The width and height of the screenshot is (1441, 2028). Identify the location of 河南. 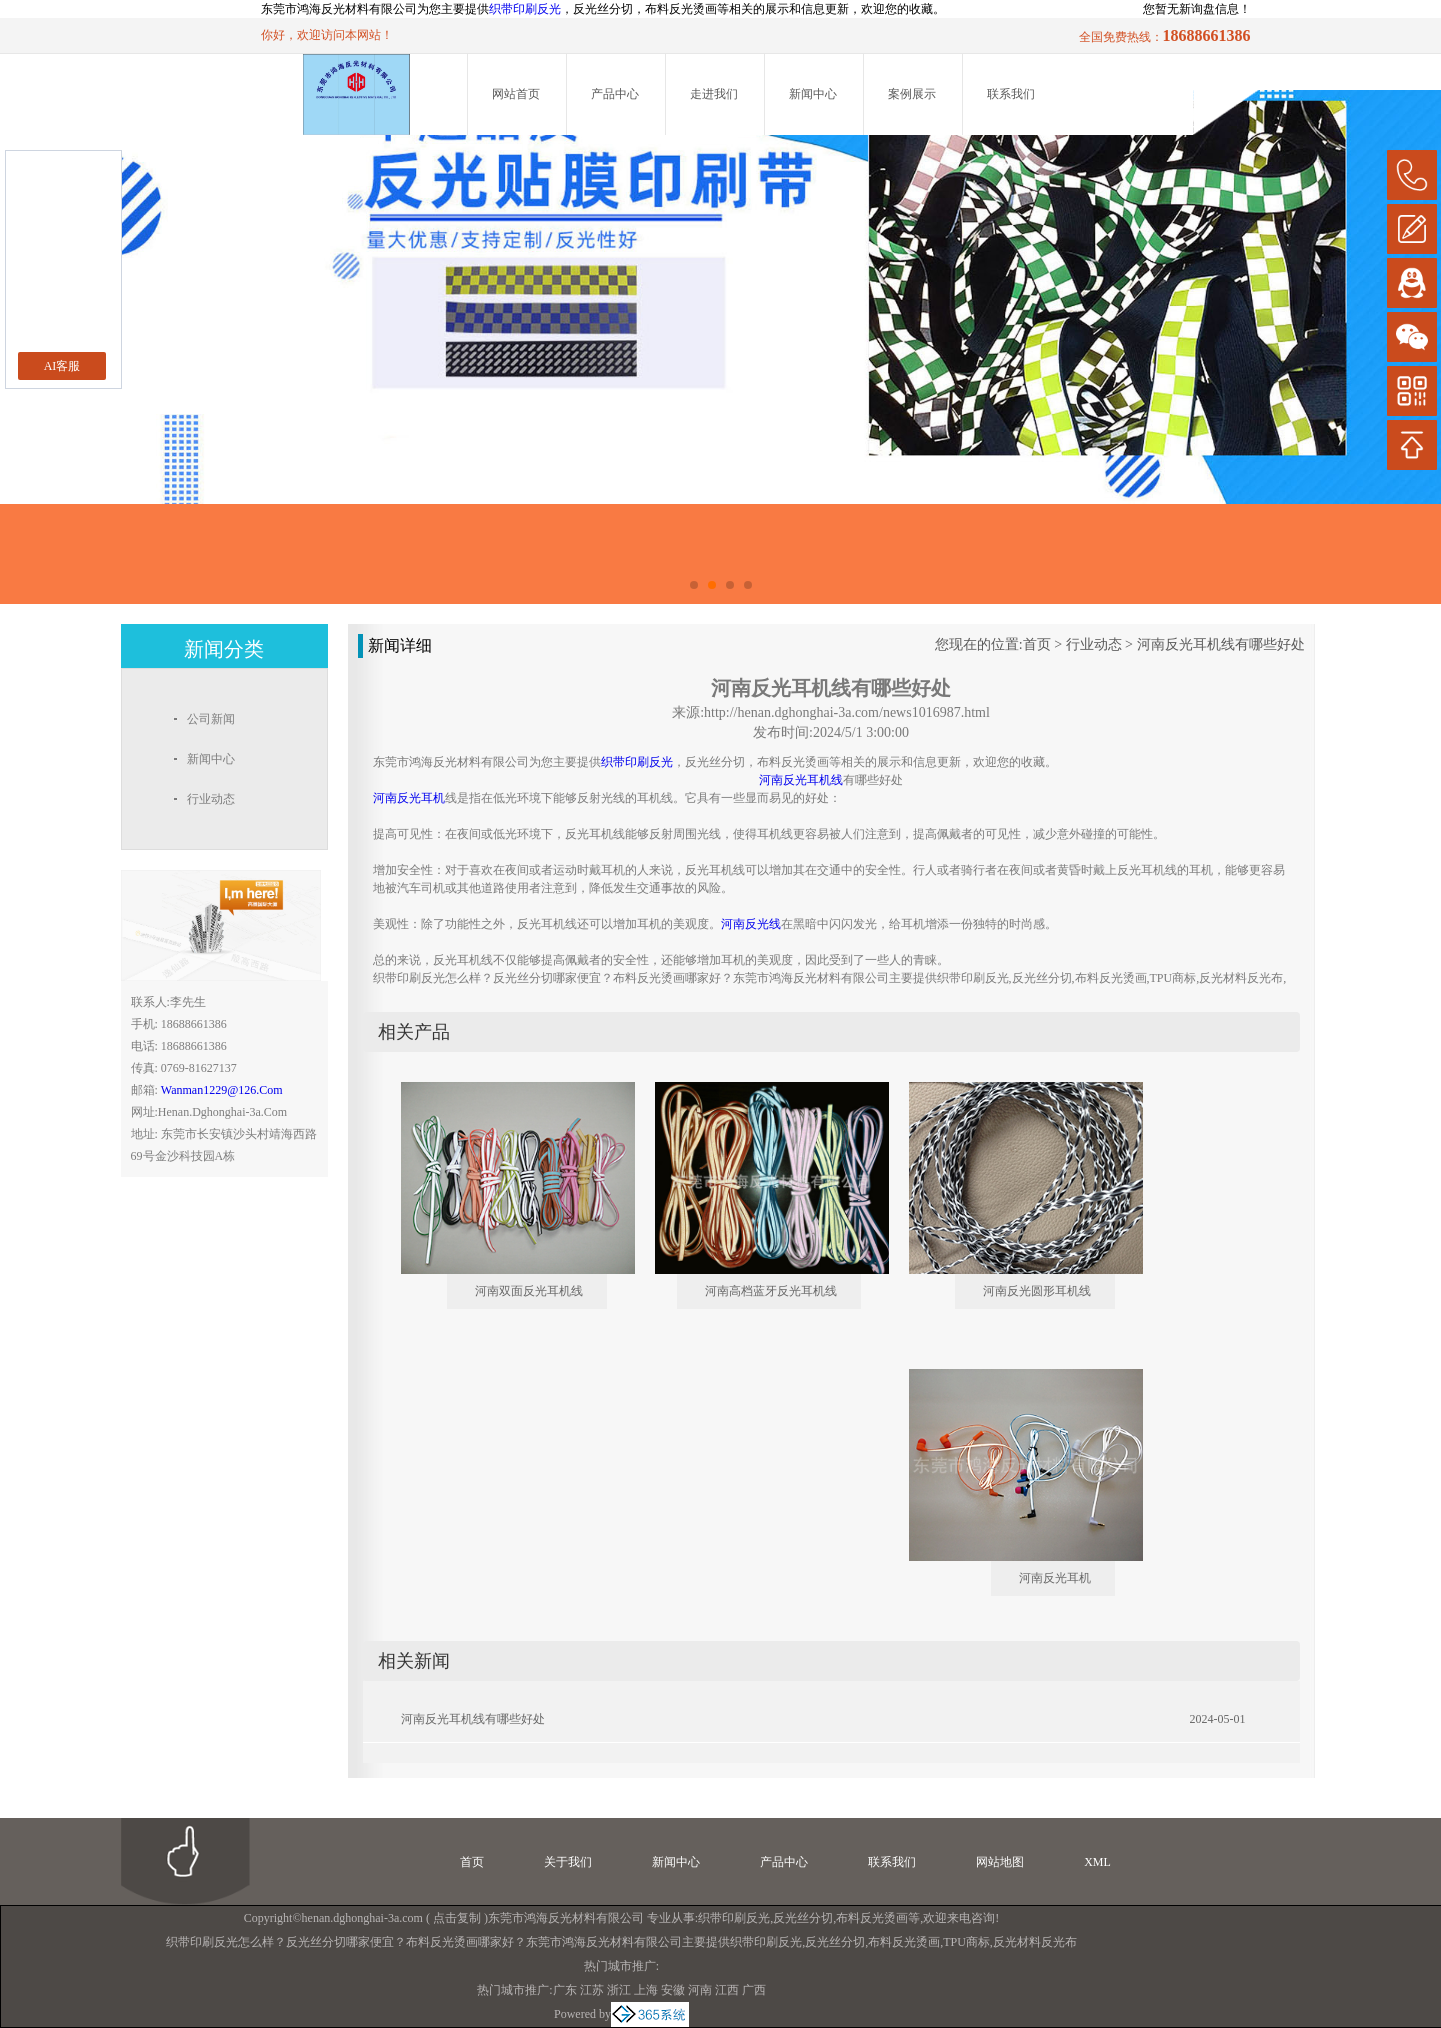
(700, 1990).